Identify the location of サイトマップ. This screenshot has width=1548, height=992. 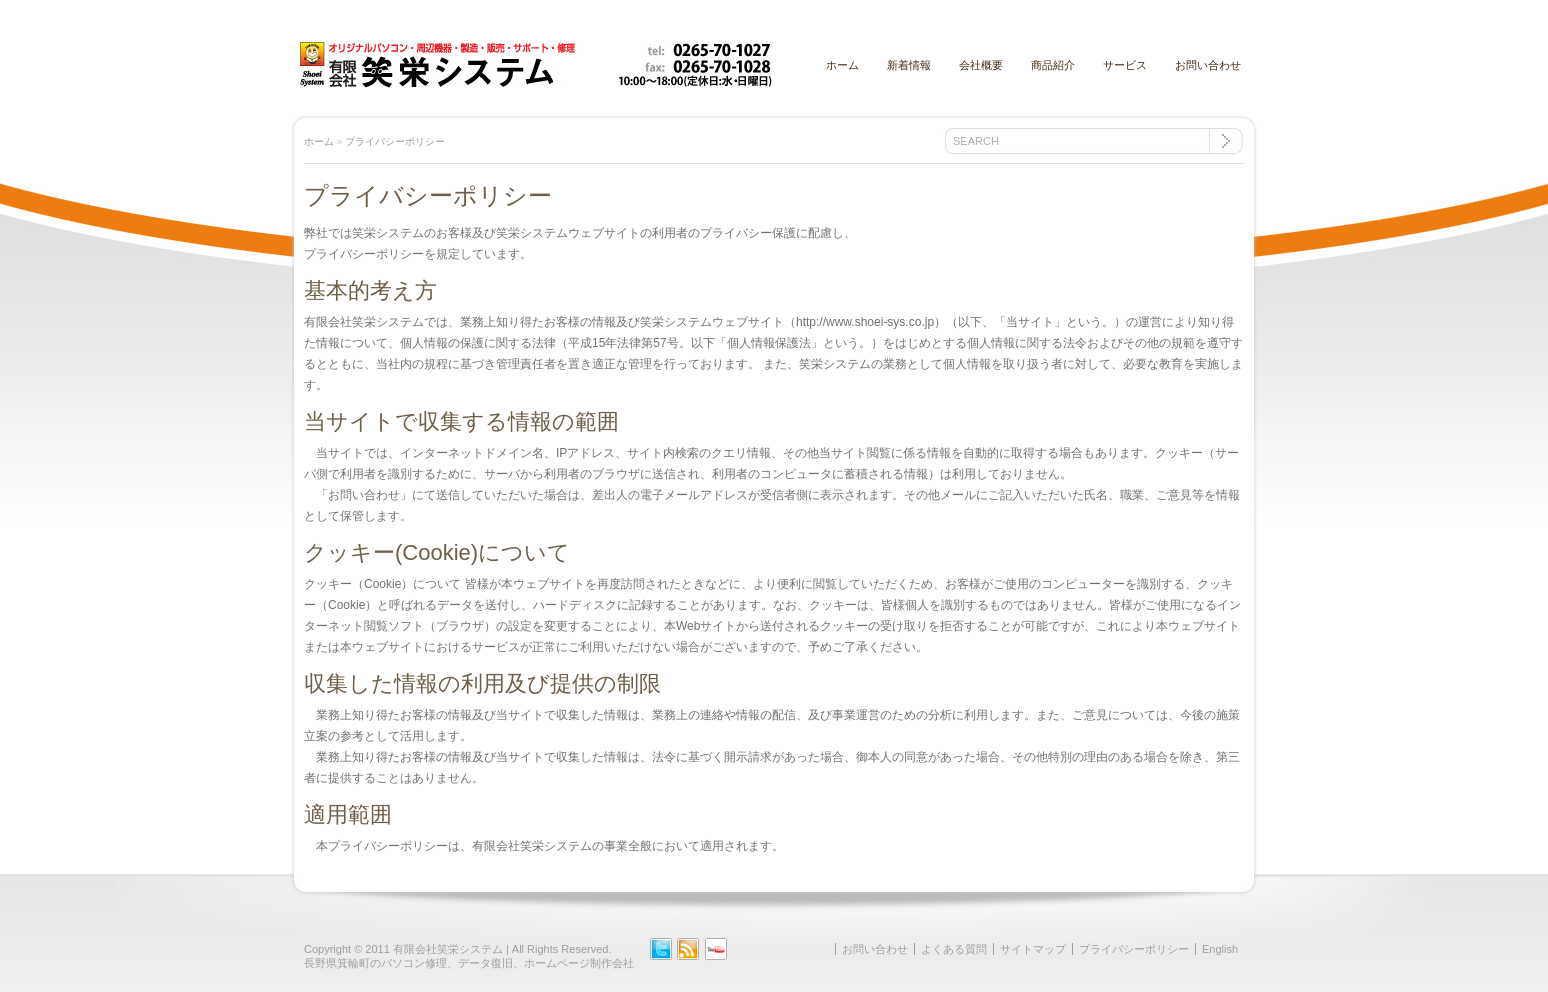
(1033, 949).